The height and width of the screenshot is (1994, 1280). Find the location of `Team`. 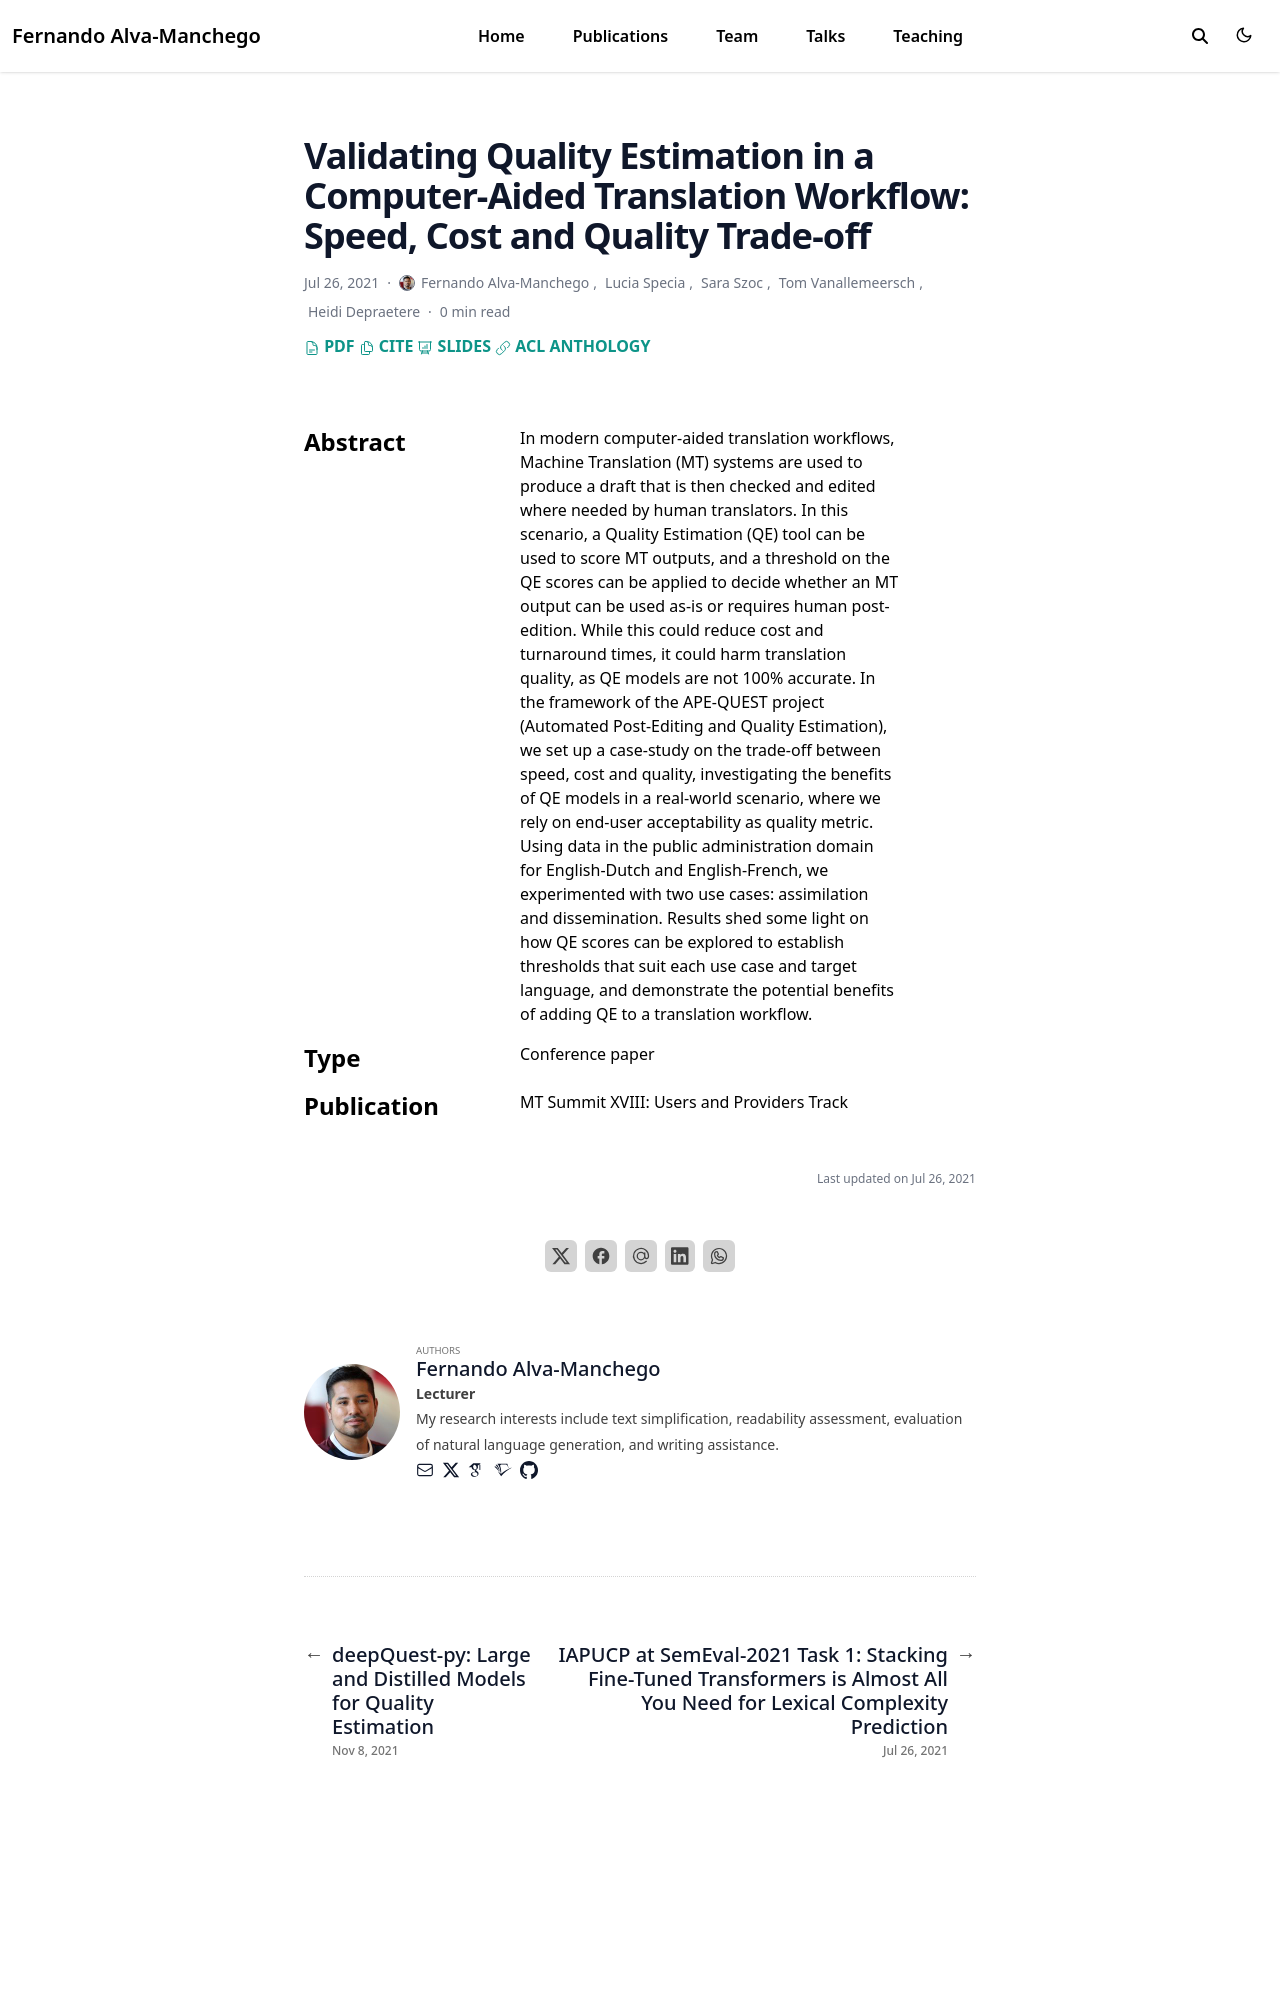

Team is located at coordinates (737, 36).